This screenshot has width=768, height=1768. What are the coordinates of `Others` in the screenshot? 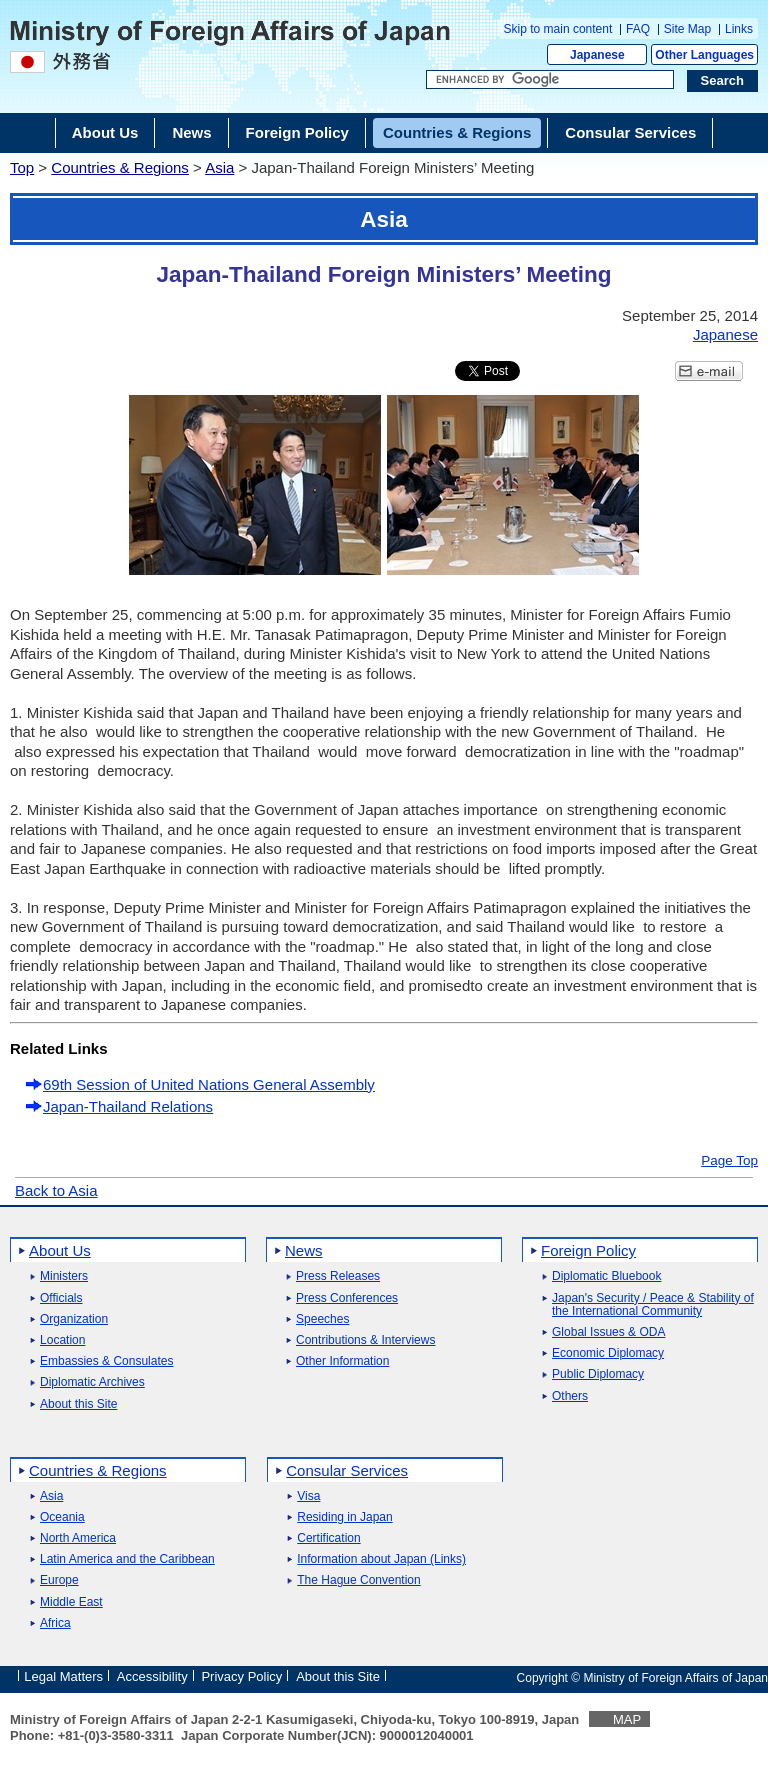 It's located at (570, 1396).